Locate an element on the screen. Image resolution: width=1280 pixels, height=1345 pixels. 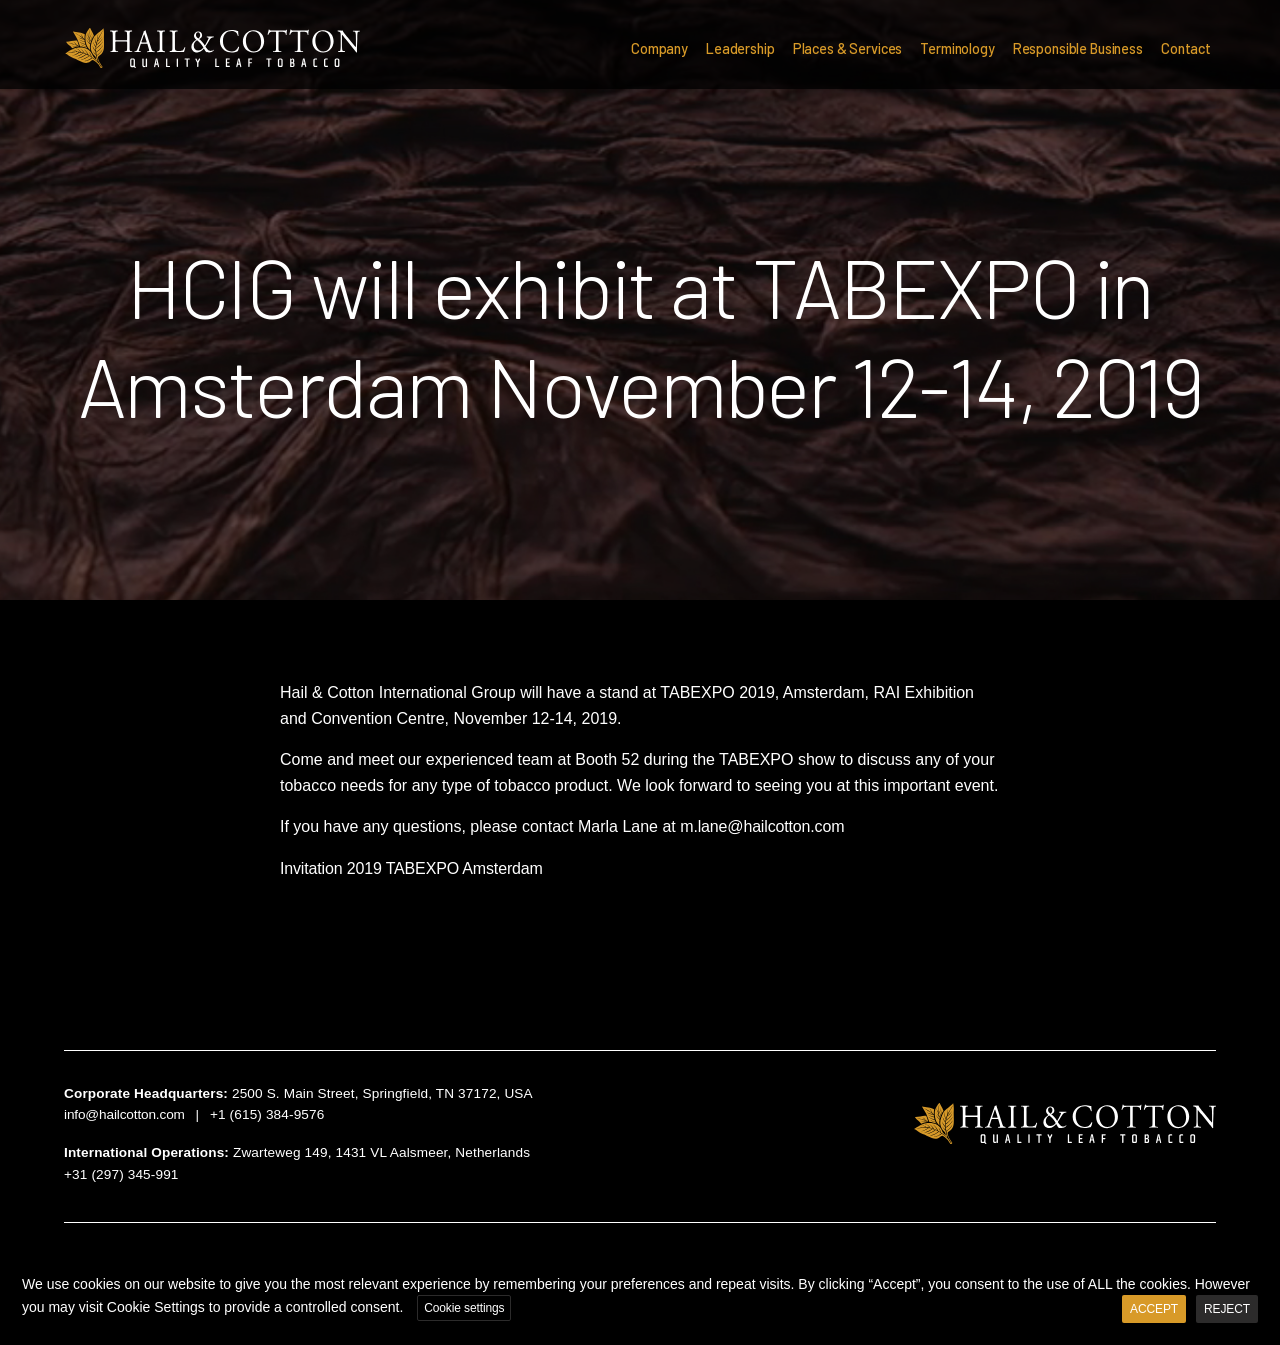
Company is located at coordinates (659, 48).